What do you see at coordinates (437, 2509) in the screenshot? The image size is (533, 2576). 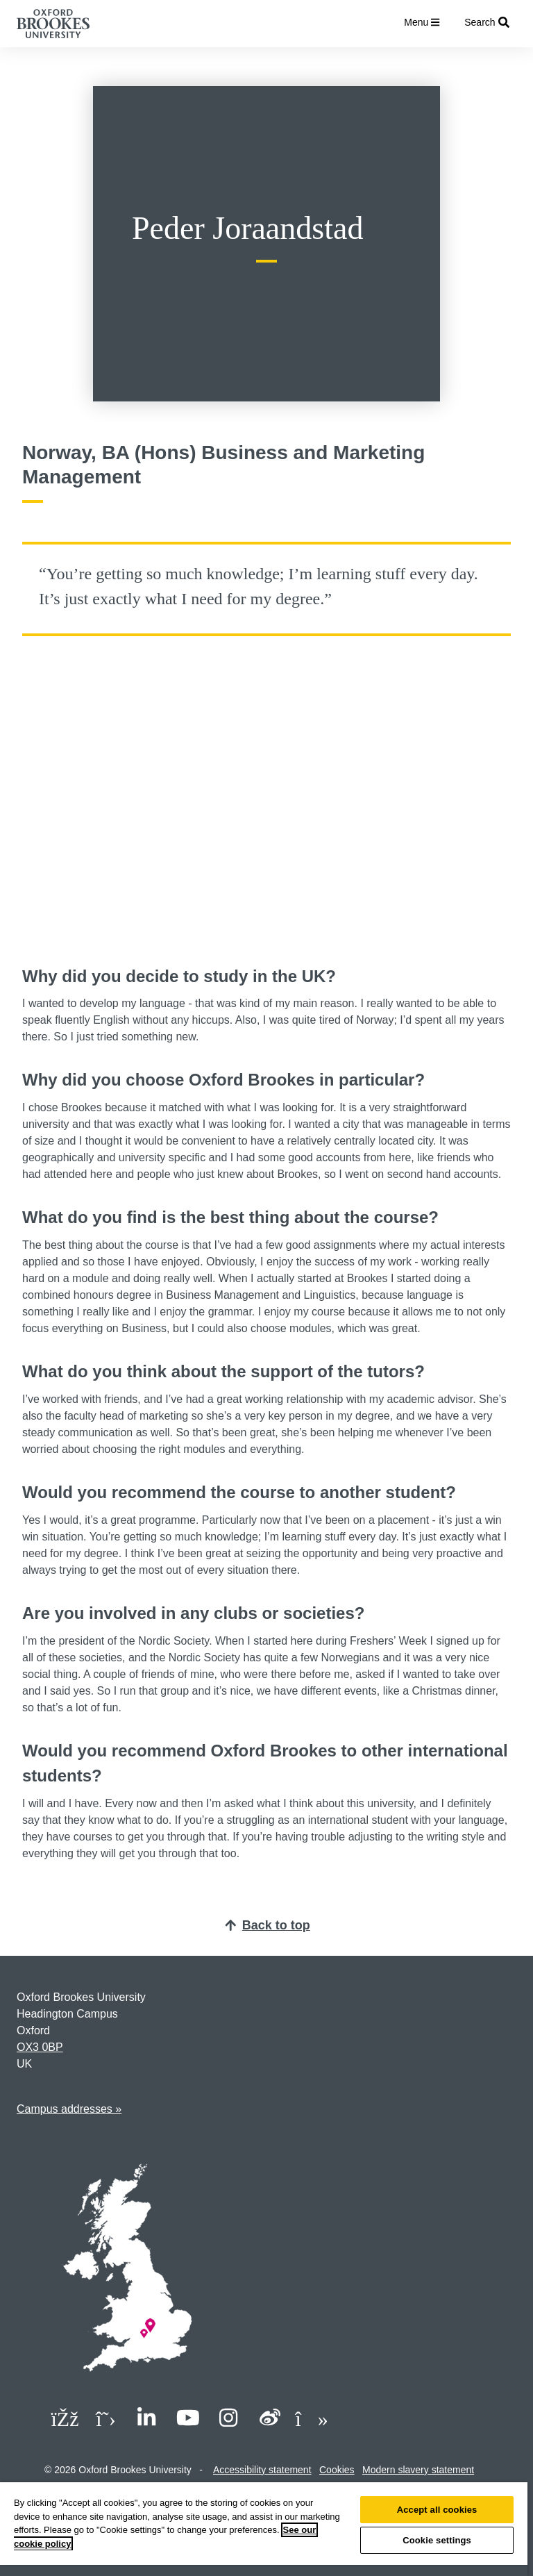 I see `Accept all cookies` at bounding box center [437, 2509].